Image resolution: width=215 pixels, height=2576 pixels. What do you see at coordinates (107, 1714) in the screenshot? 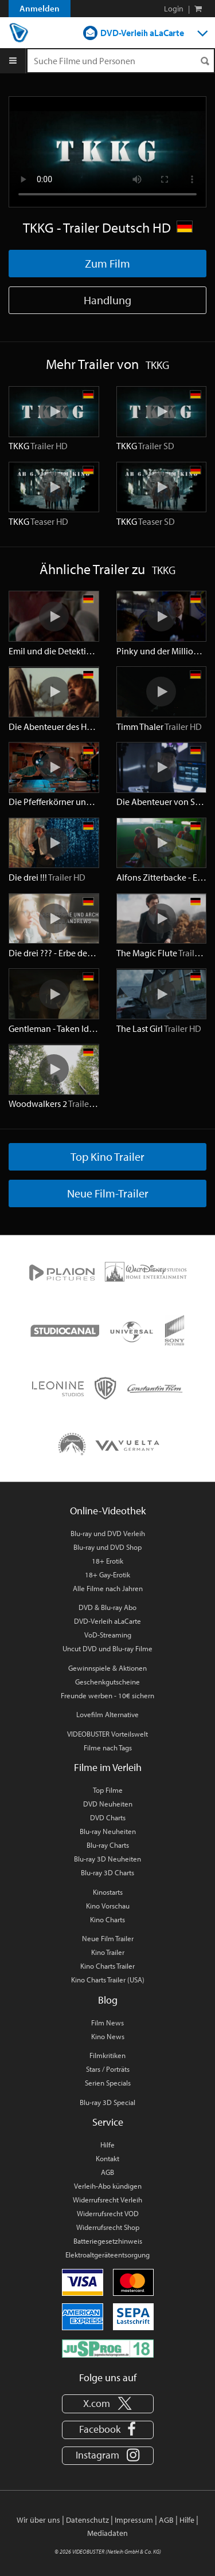
I see `Lovefilm Alternative` at bounding box center [107, 1714].